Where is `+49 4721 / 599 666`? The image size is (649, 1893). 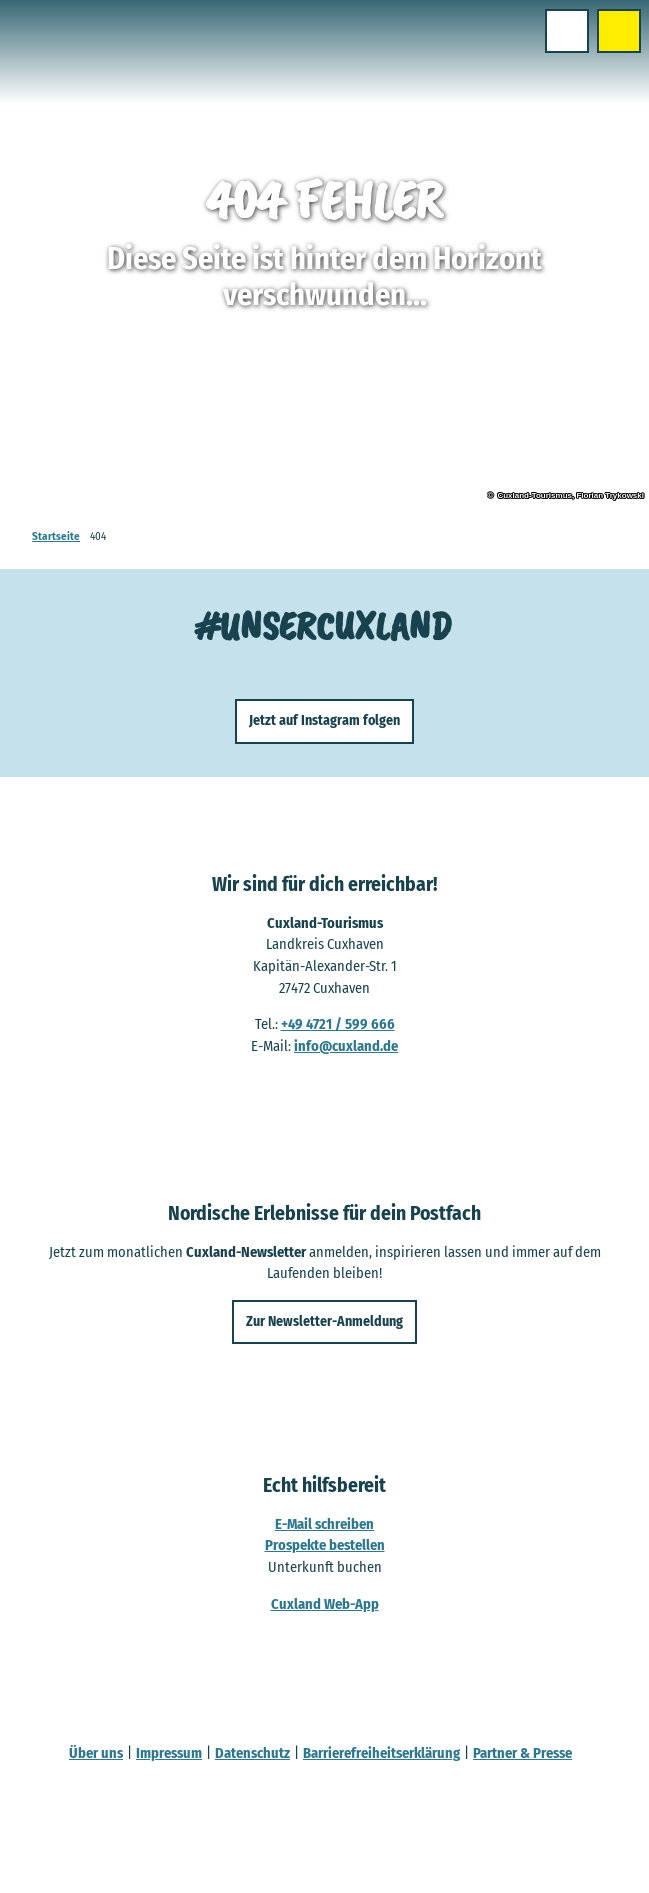 +49 4721 / 599 666 is located at coordinates (338, 1024).